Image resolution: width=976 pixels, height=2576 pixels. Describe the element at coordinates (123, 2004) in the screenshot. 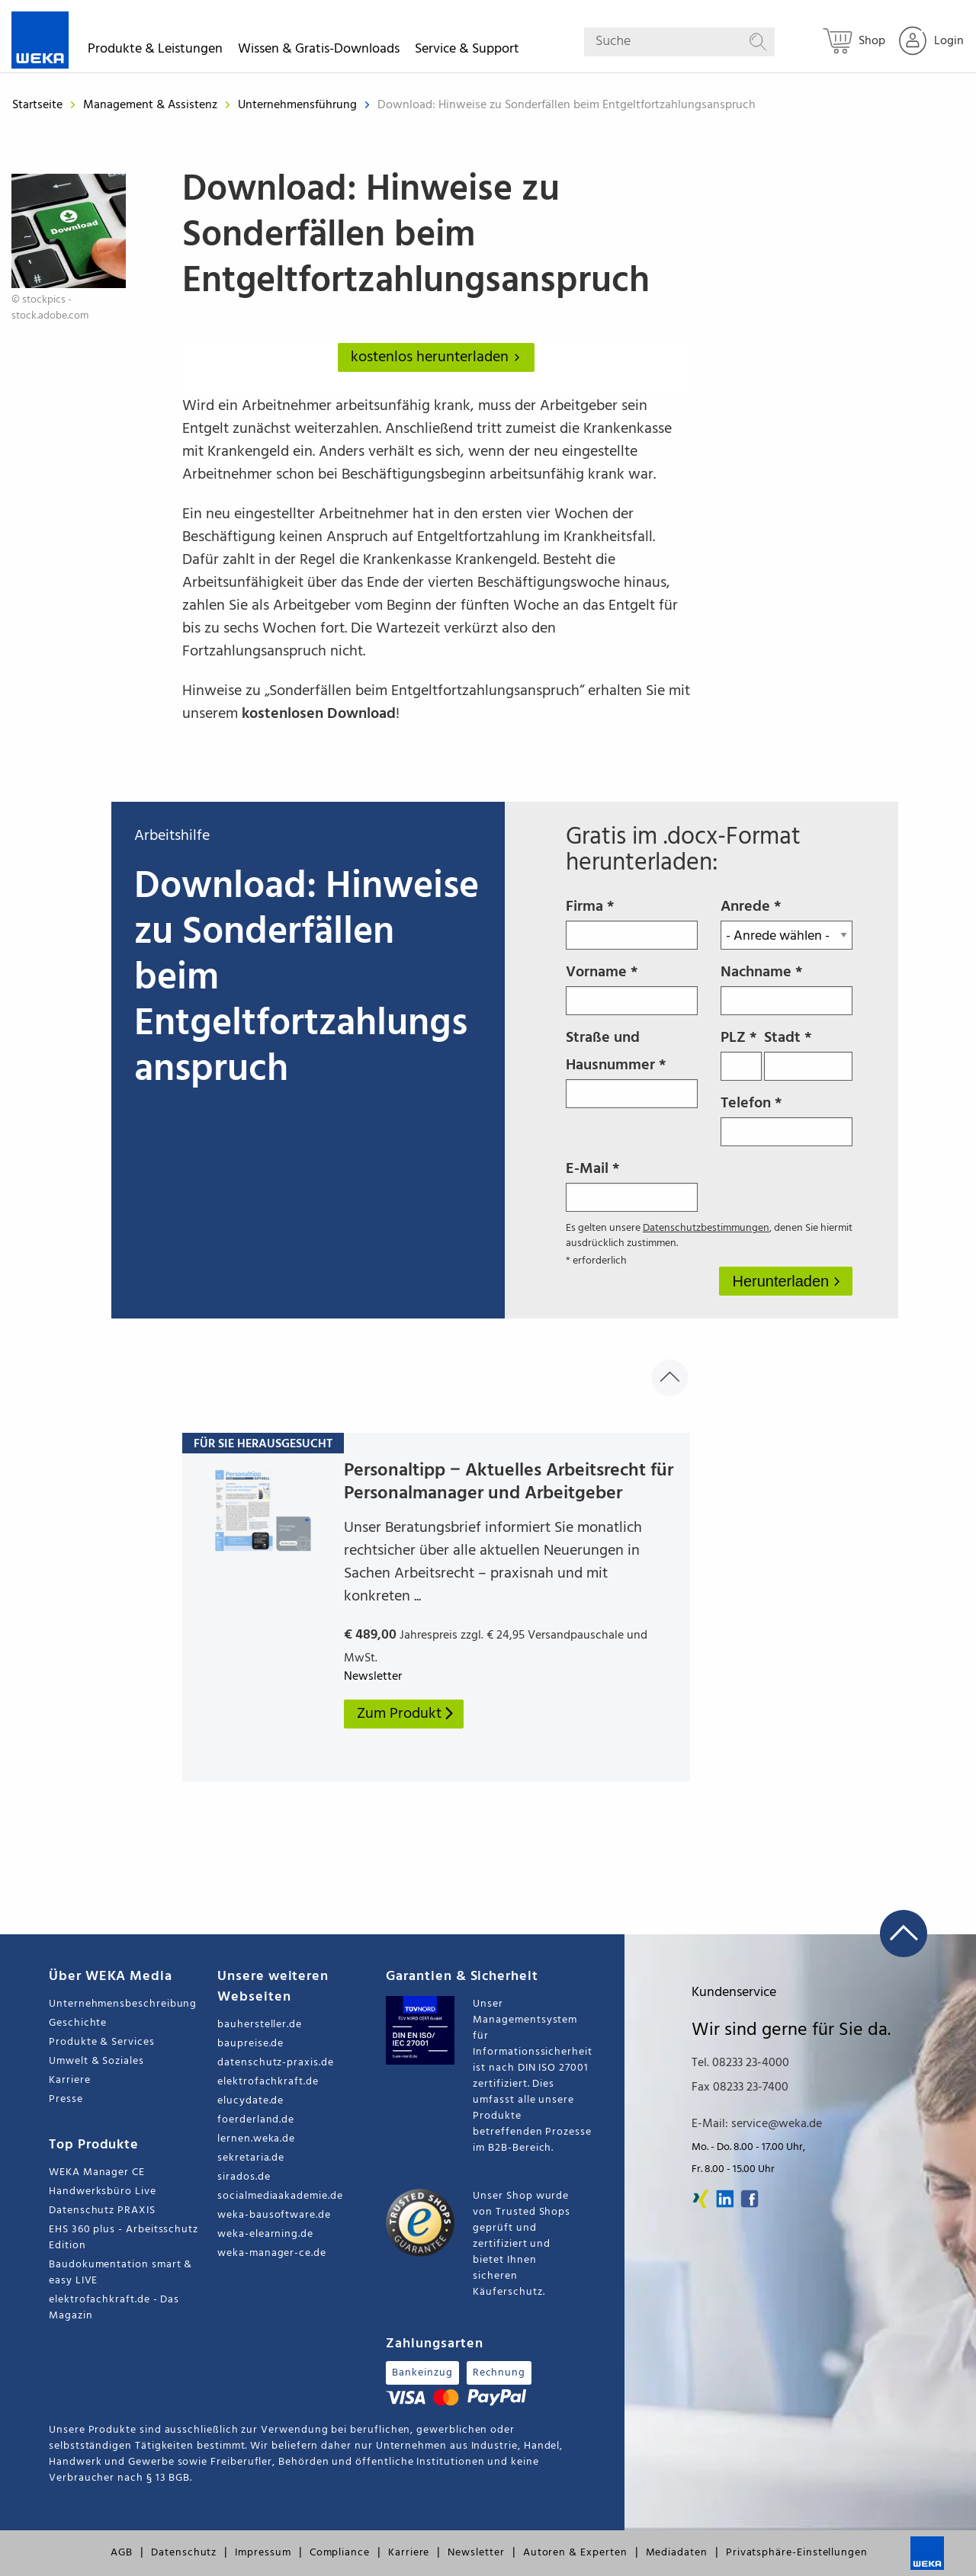

I see `Unternehmensbeschreibung` at that location.